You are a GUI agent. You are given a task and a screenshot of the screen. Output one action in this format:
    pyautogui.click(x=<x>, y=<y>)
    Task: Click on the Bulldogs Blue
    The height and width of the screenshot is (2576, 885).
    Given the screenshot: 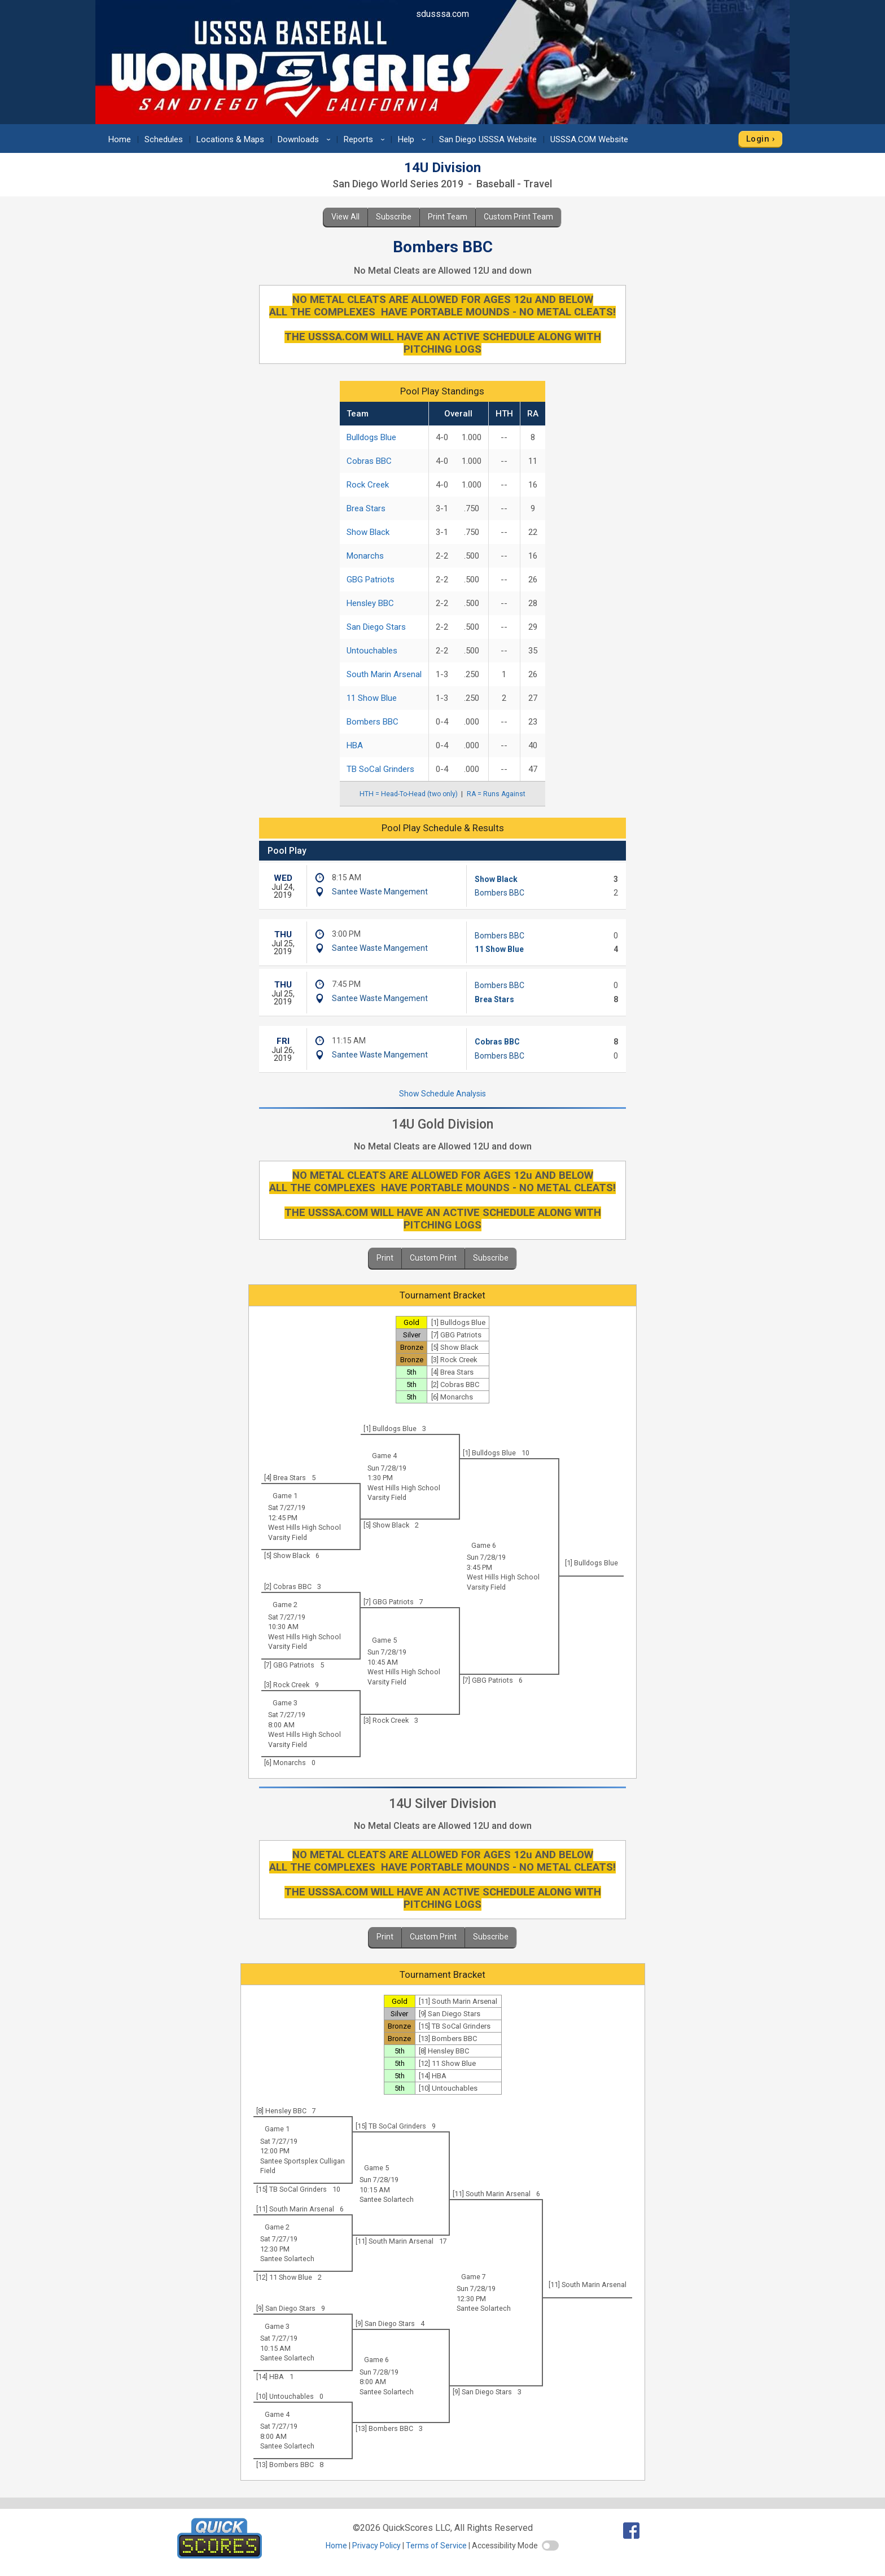 What is the action you would take?
    pyautogui.click(x=371, y=437)
    